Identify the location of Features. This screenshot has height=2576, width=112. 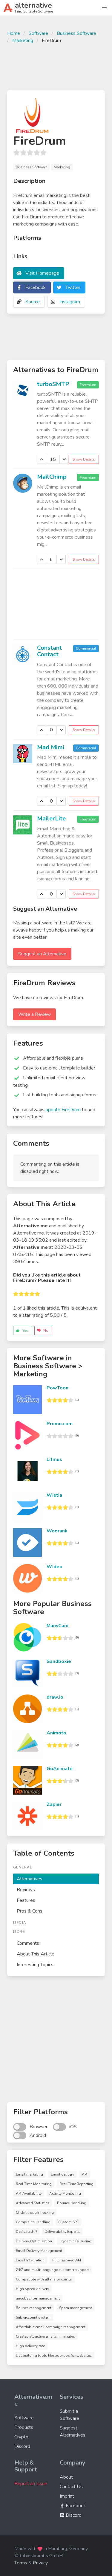
(26, 1900).